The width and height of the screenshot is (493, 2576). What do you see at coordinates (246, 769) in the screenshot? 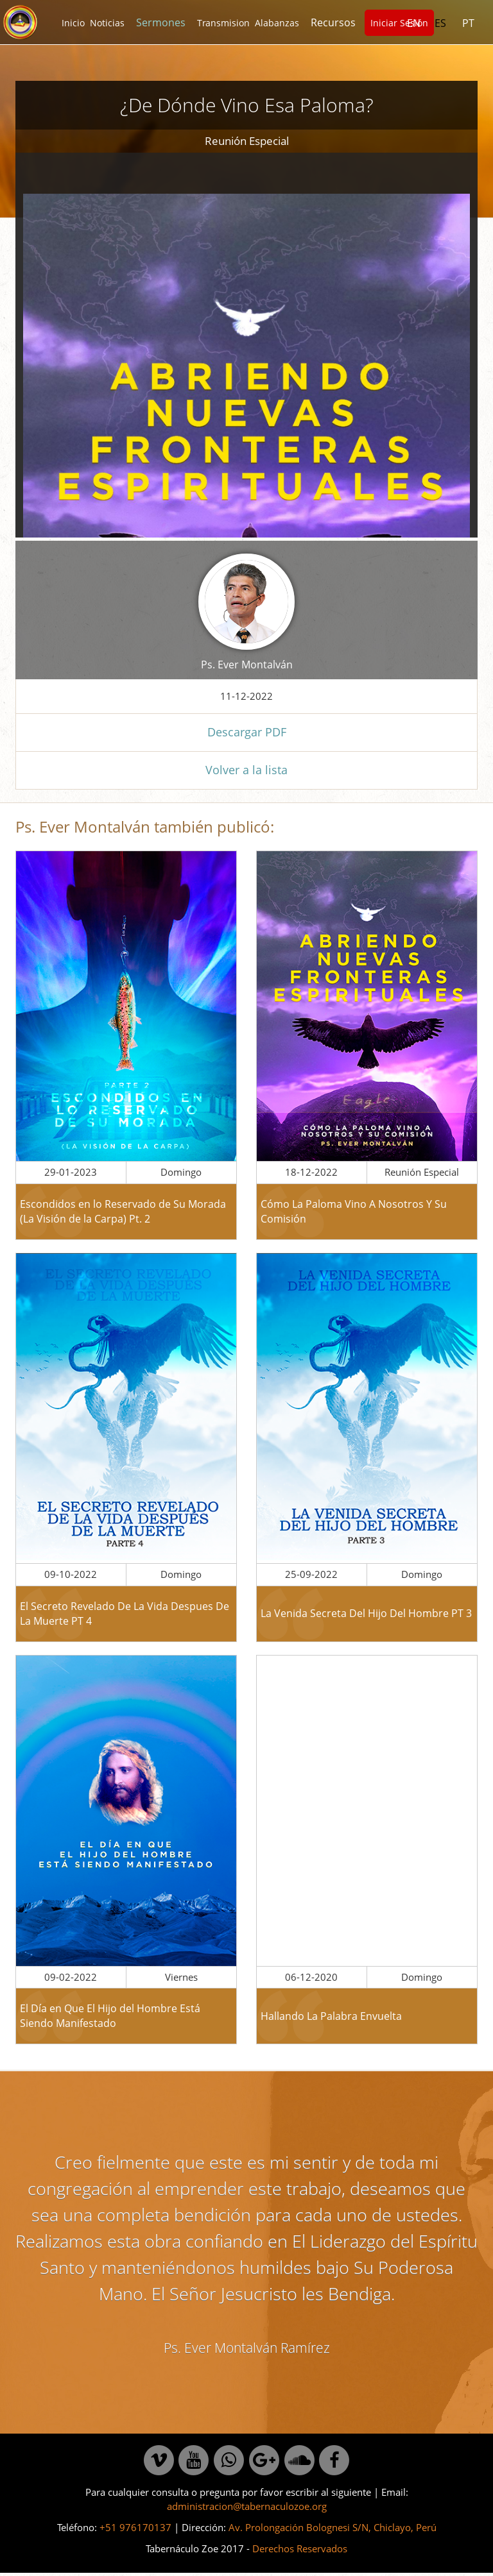
I see `Volver a la lista` at bounding box center [246, 769].